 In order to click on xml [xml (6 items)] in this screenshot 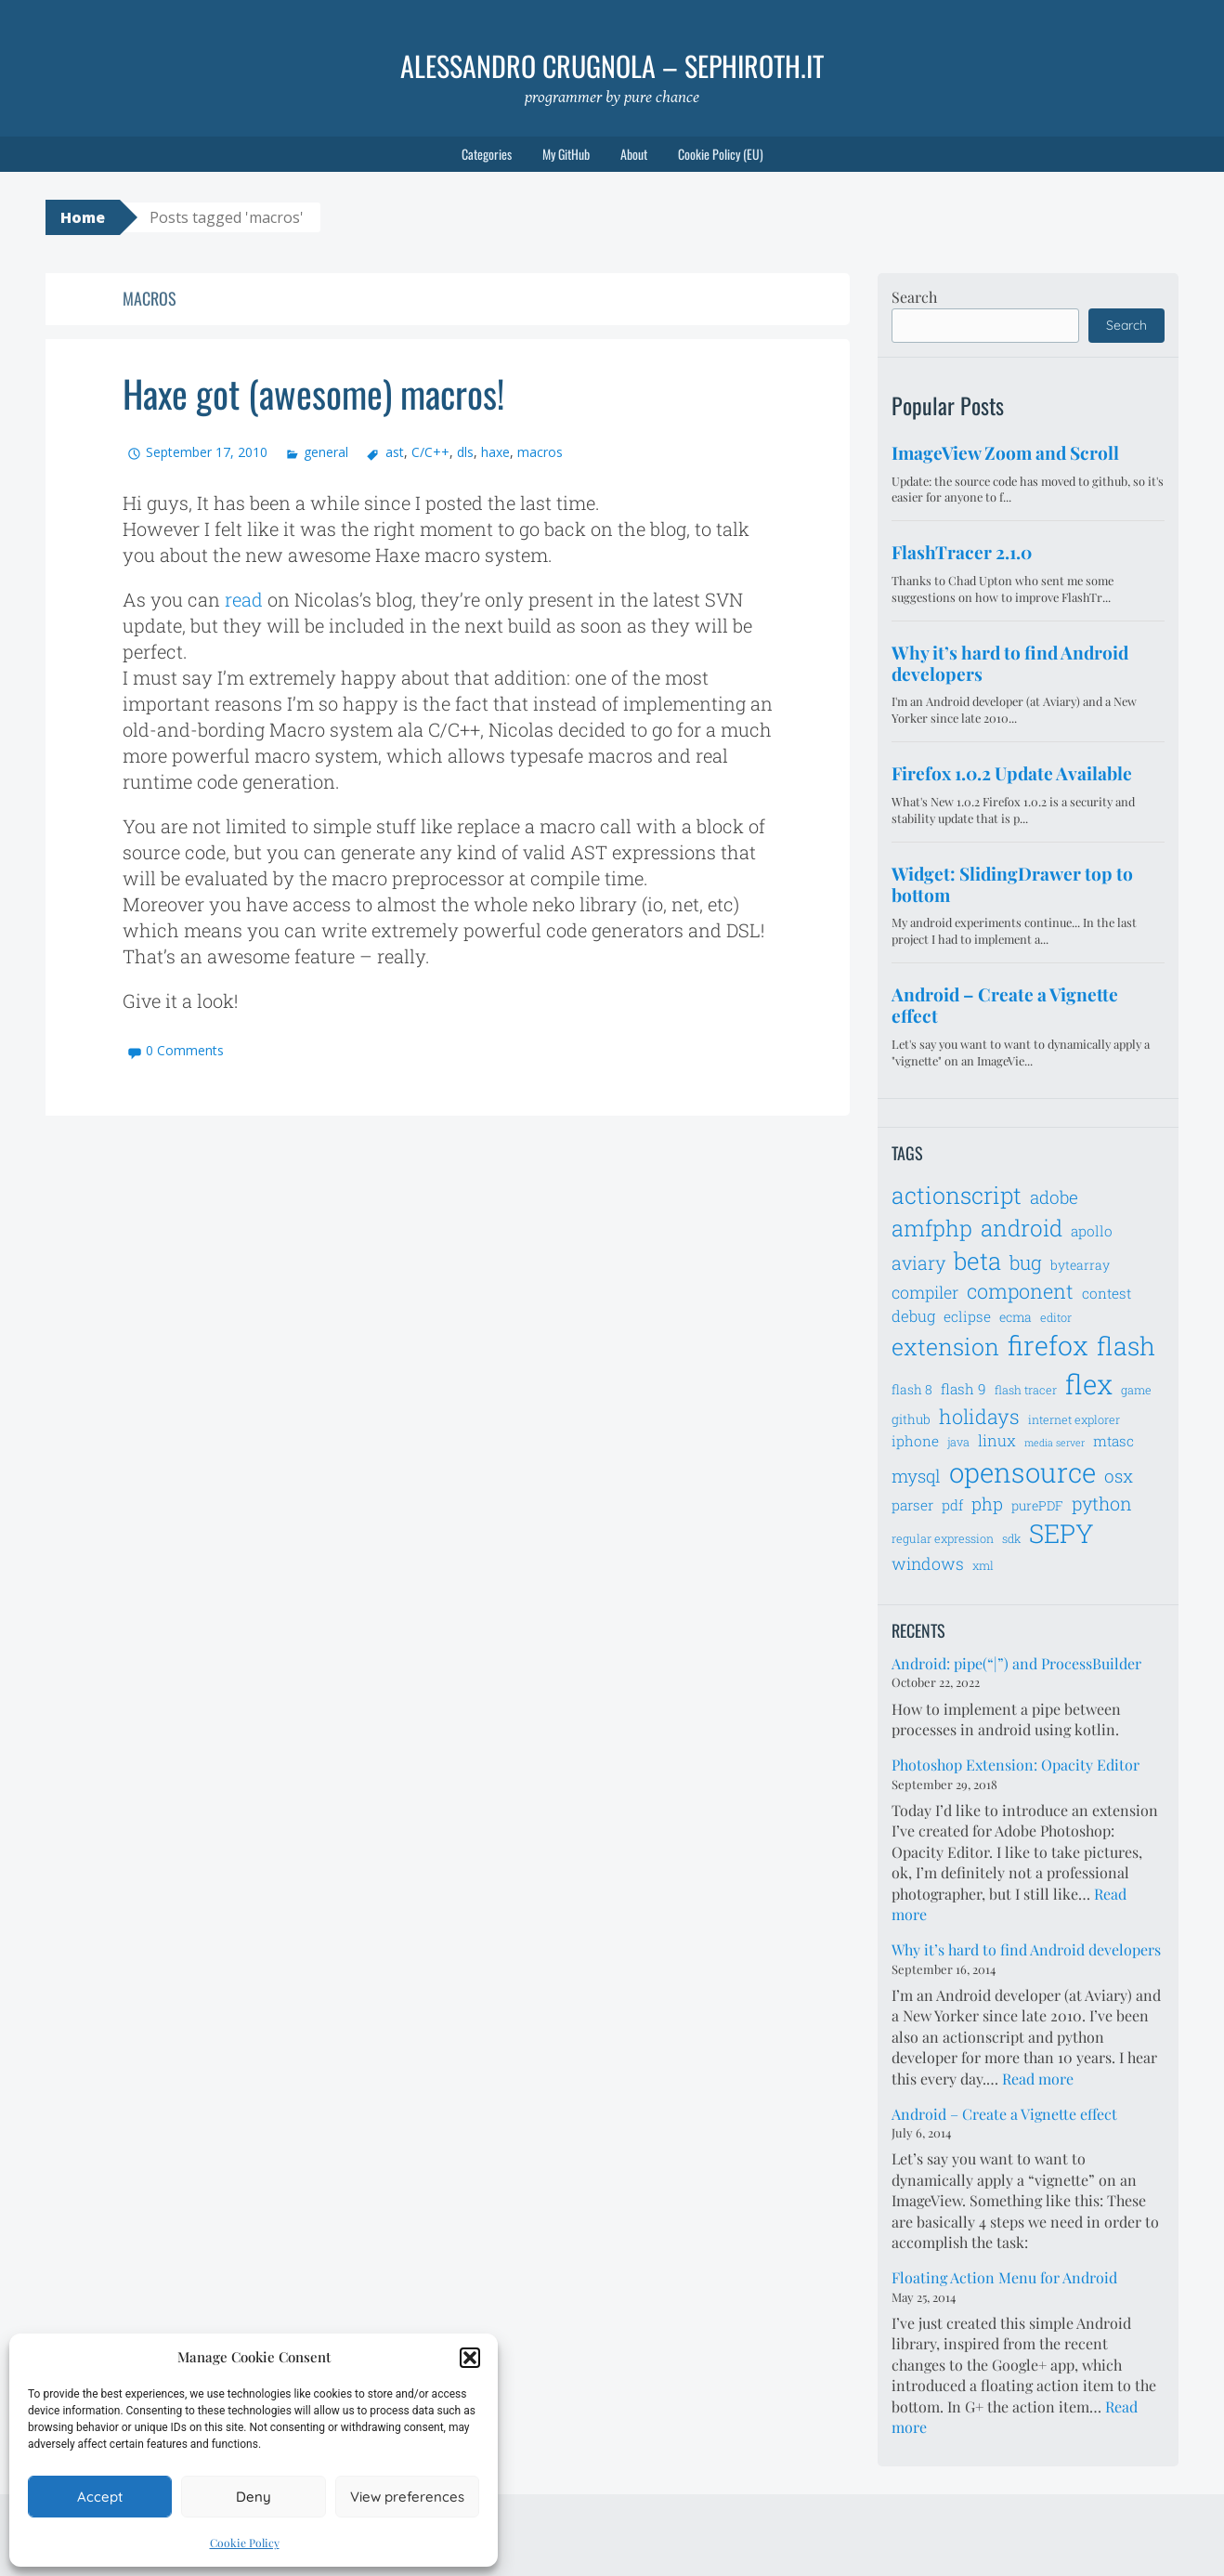, I will do `click(983, 1565)`.